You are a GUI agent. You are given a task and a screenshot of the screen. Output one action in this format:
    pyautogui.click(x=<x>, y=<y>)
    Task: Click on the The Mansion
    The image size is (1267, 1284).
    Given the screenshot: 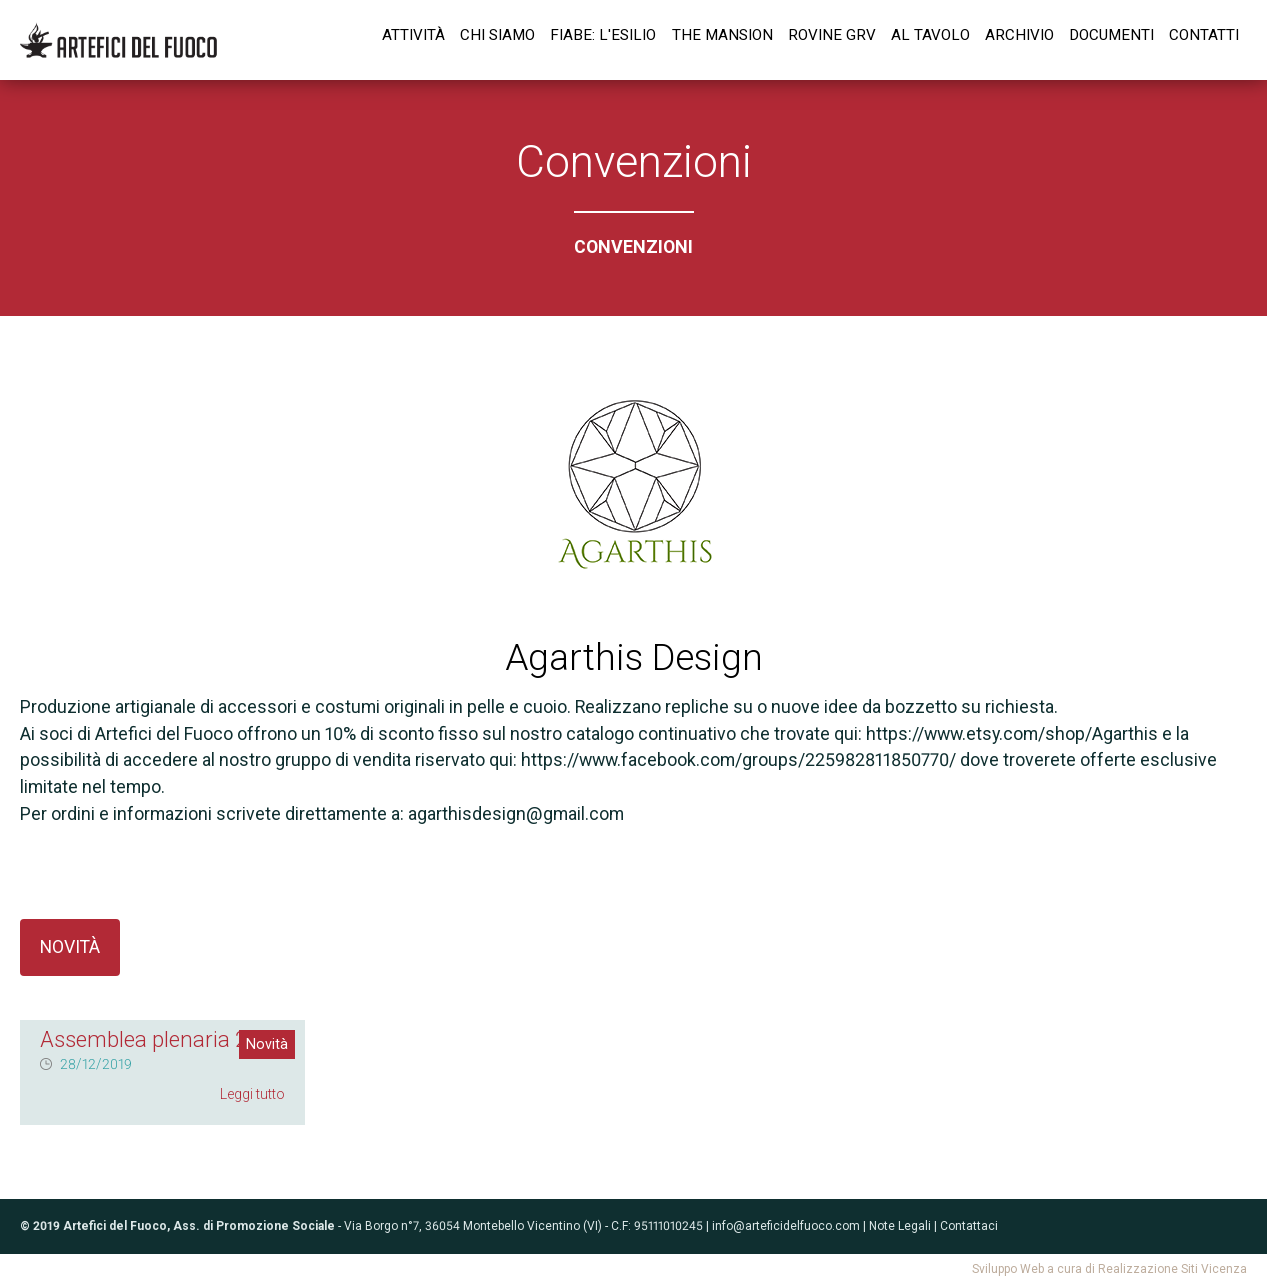 What is the action you would take?
    pyautogui.click(x=722, y=35)
    